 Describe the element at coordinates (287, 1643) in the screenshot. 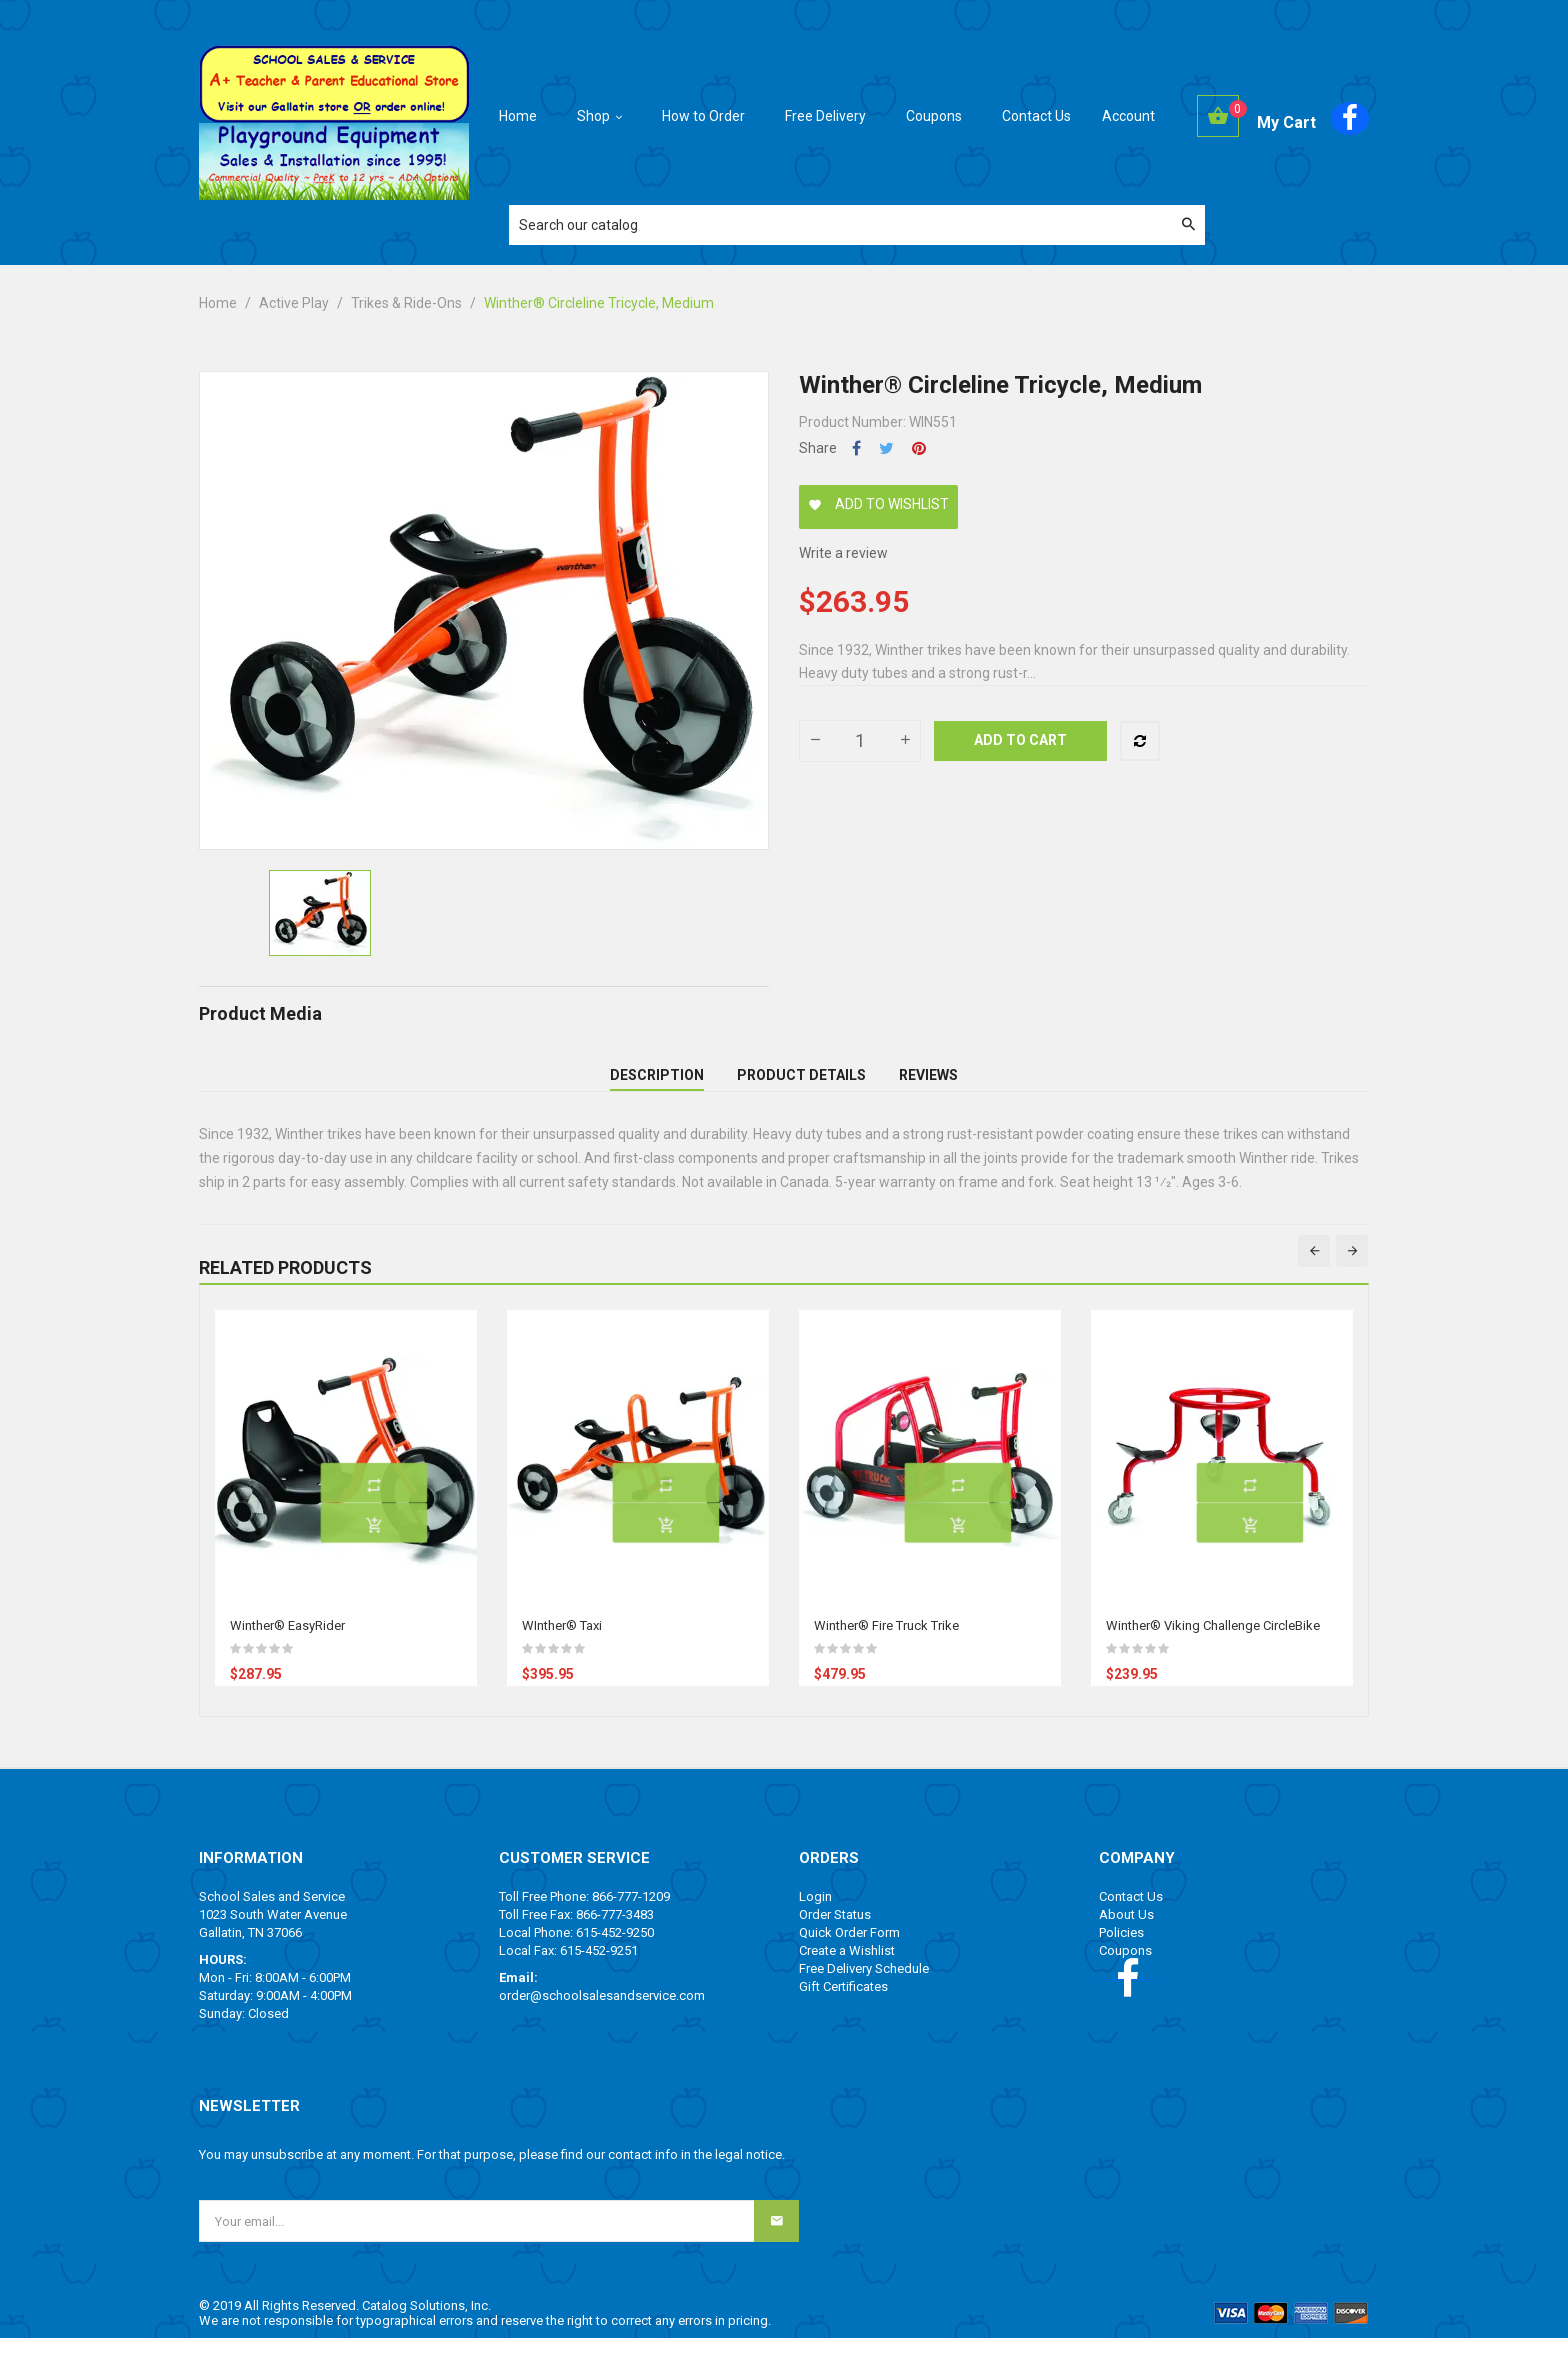

I see `Winther® EasyRider` at that location.